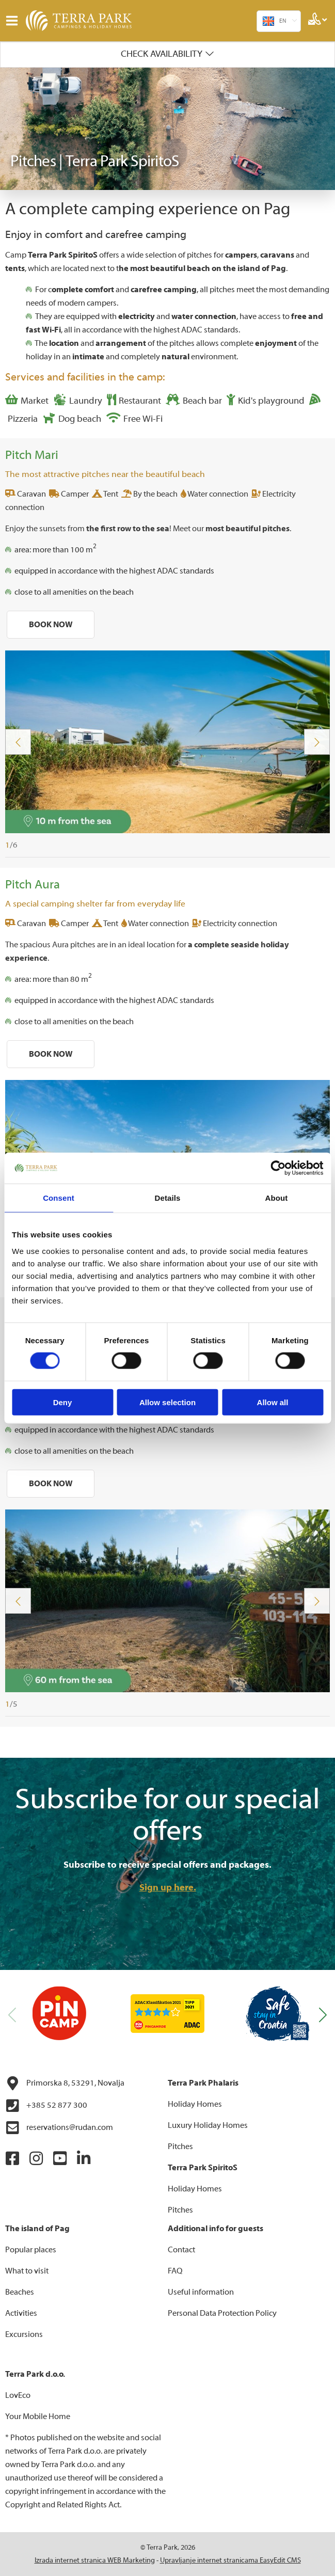 This screenshot has width=335, height=2576. What do you see at coordinates (37, 2416) in the screenshot?
I see `Your Mobile Home` at bounding box center [37, 2416].